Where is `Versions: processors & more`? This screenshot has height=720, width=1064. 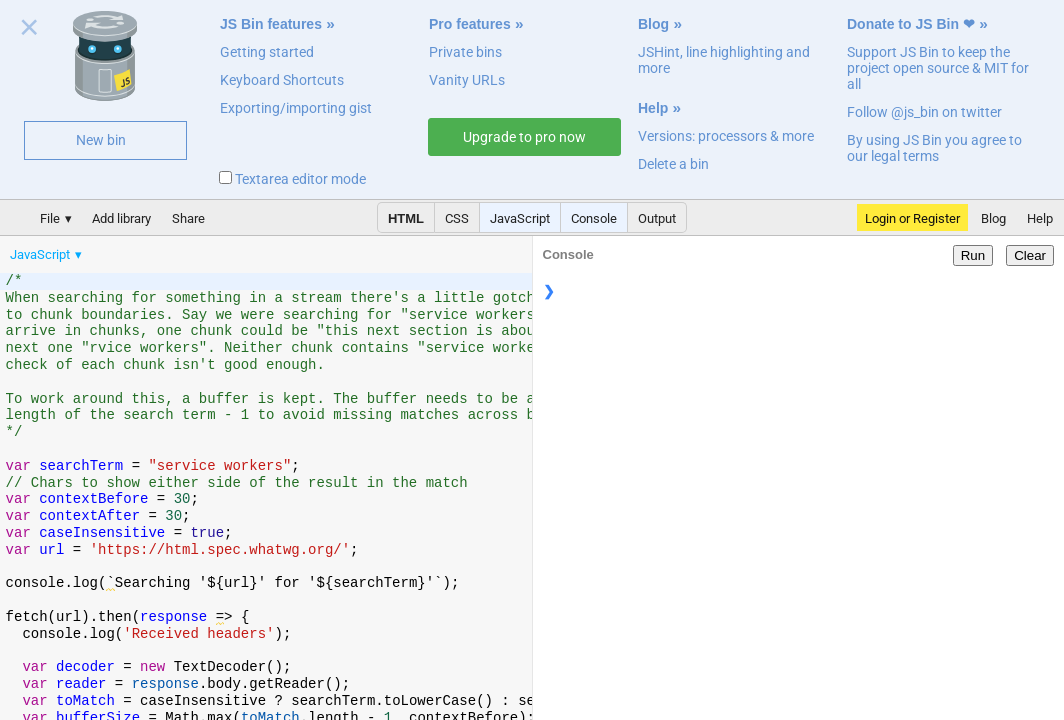
Versions: processors & more is located at coordinates (726, 136).